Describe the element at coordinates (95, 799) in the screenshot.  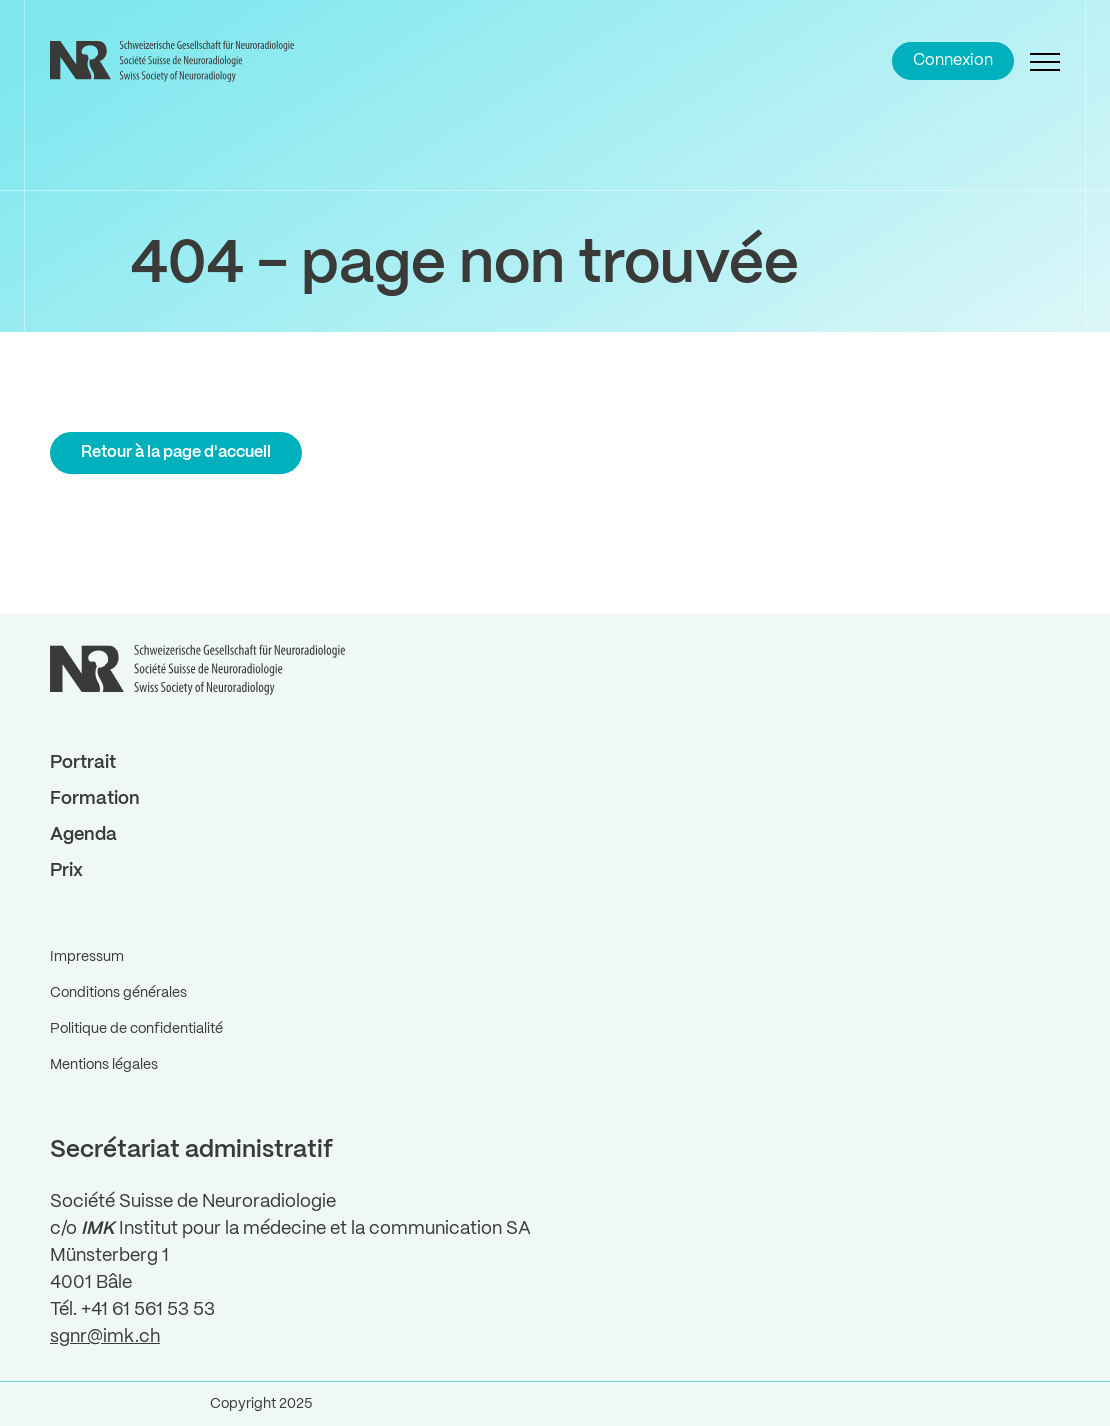
I see `Formation` at that location.